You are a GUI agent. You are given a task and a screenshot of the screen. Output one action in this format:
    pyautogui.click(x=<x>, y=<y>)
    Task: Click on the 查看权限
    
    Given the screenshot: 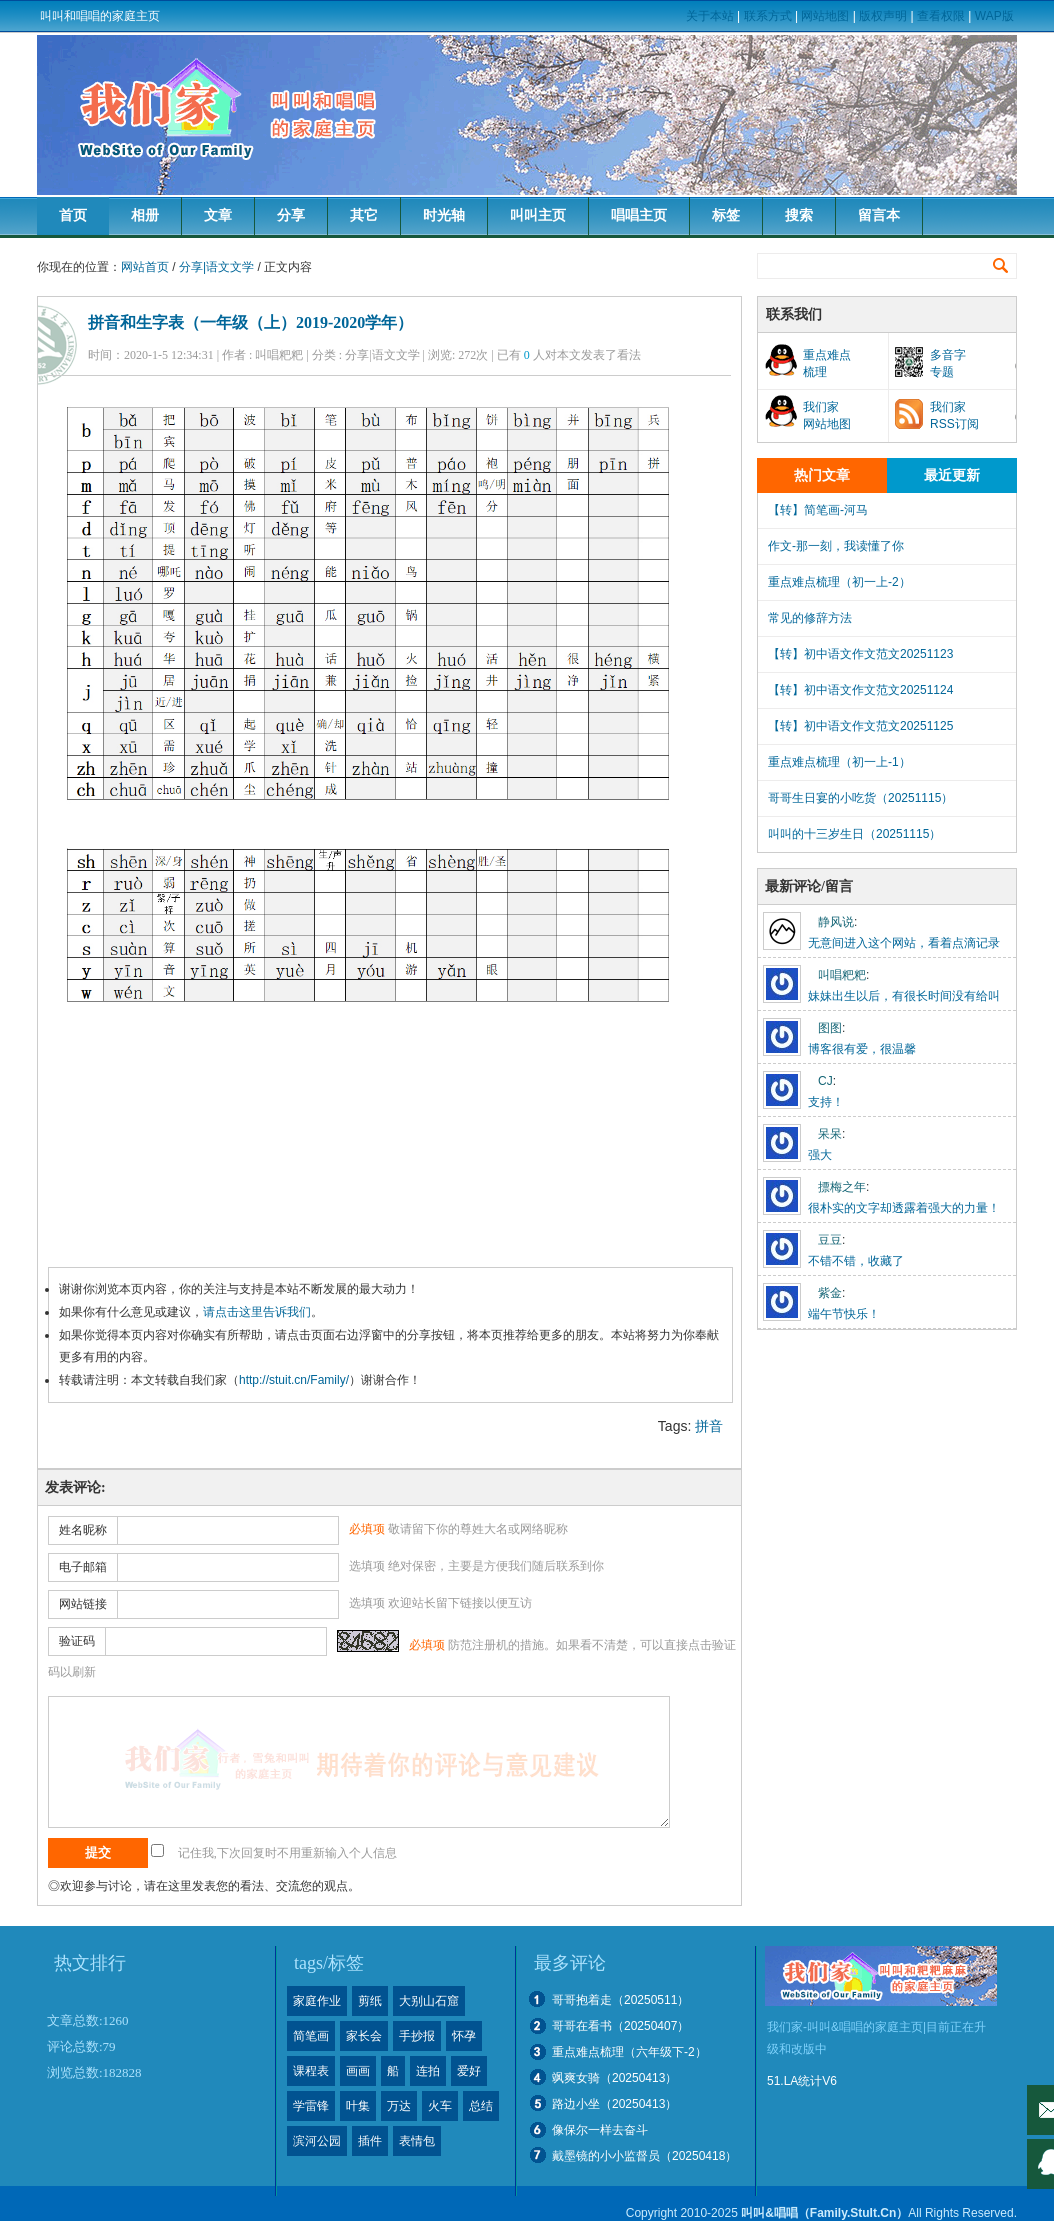 What is the action you would take?
    pyautogui.click(x=941, y=16)
    